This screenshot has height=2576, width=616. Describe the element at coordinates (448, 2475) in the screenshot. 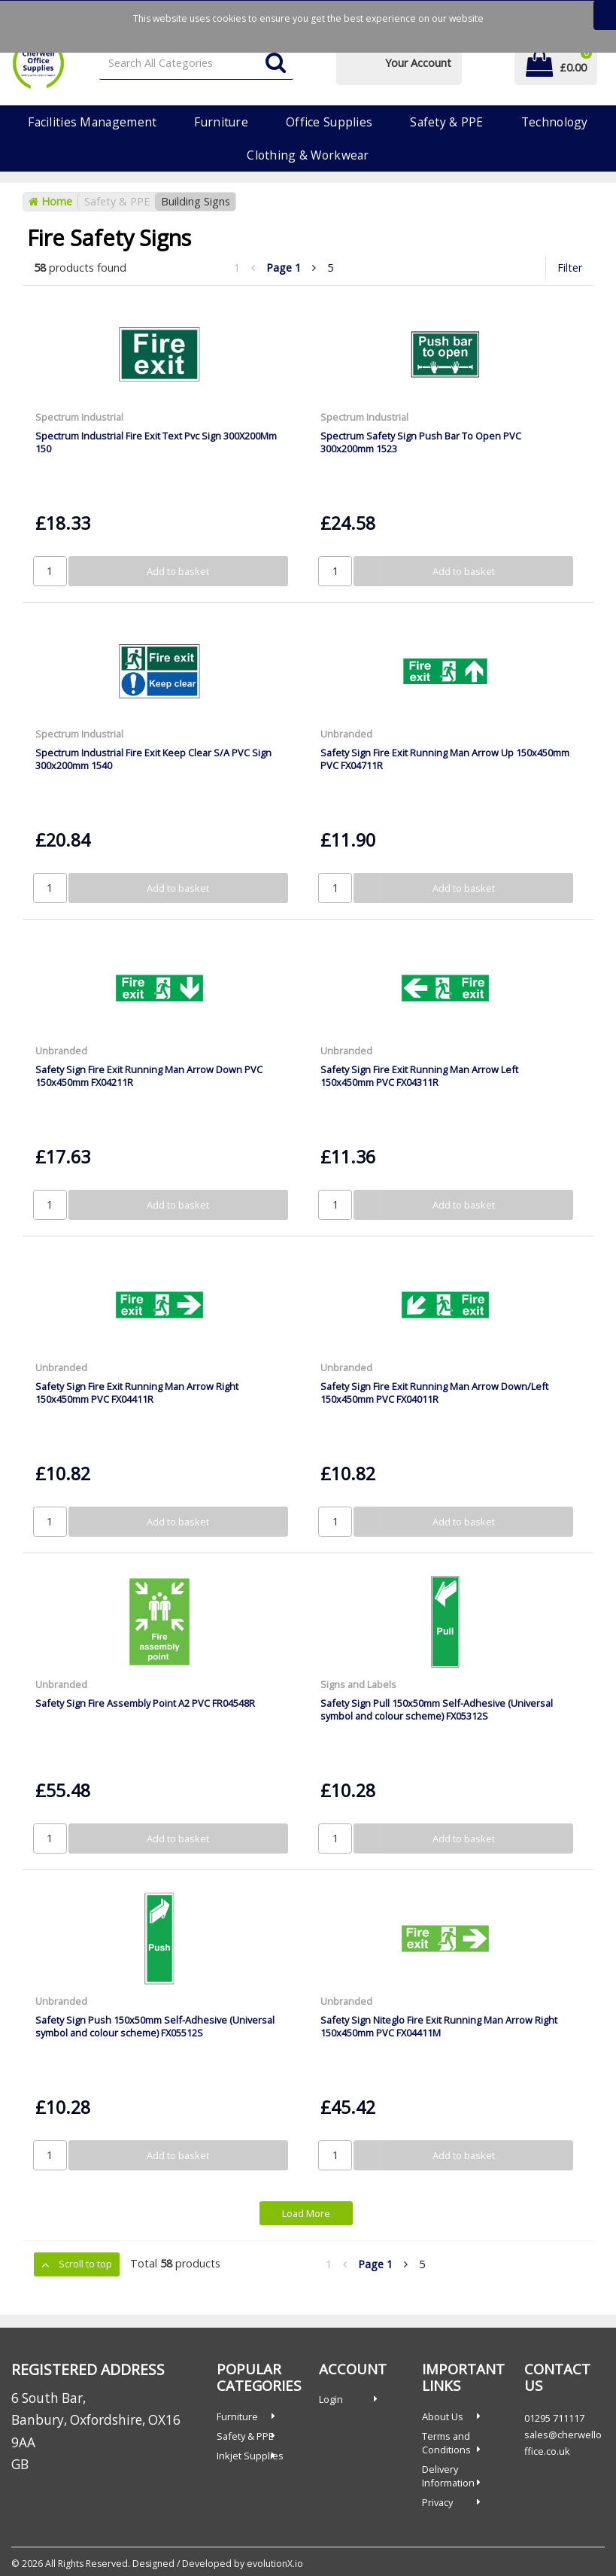

I see `Delivery Information` at that location.